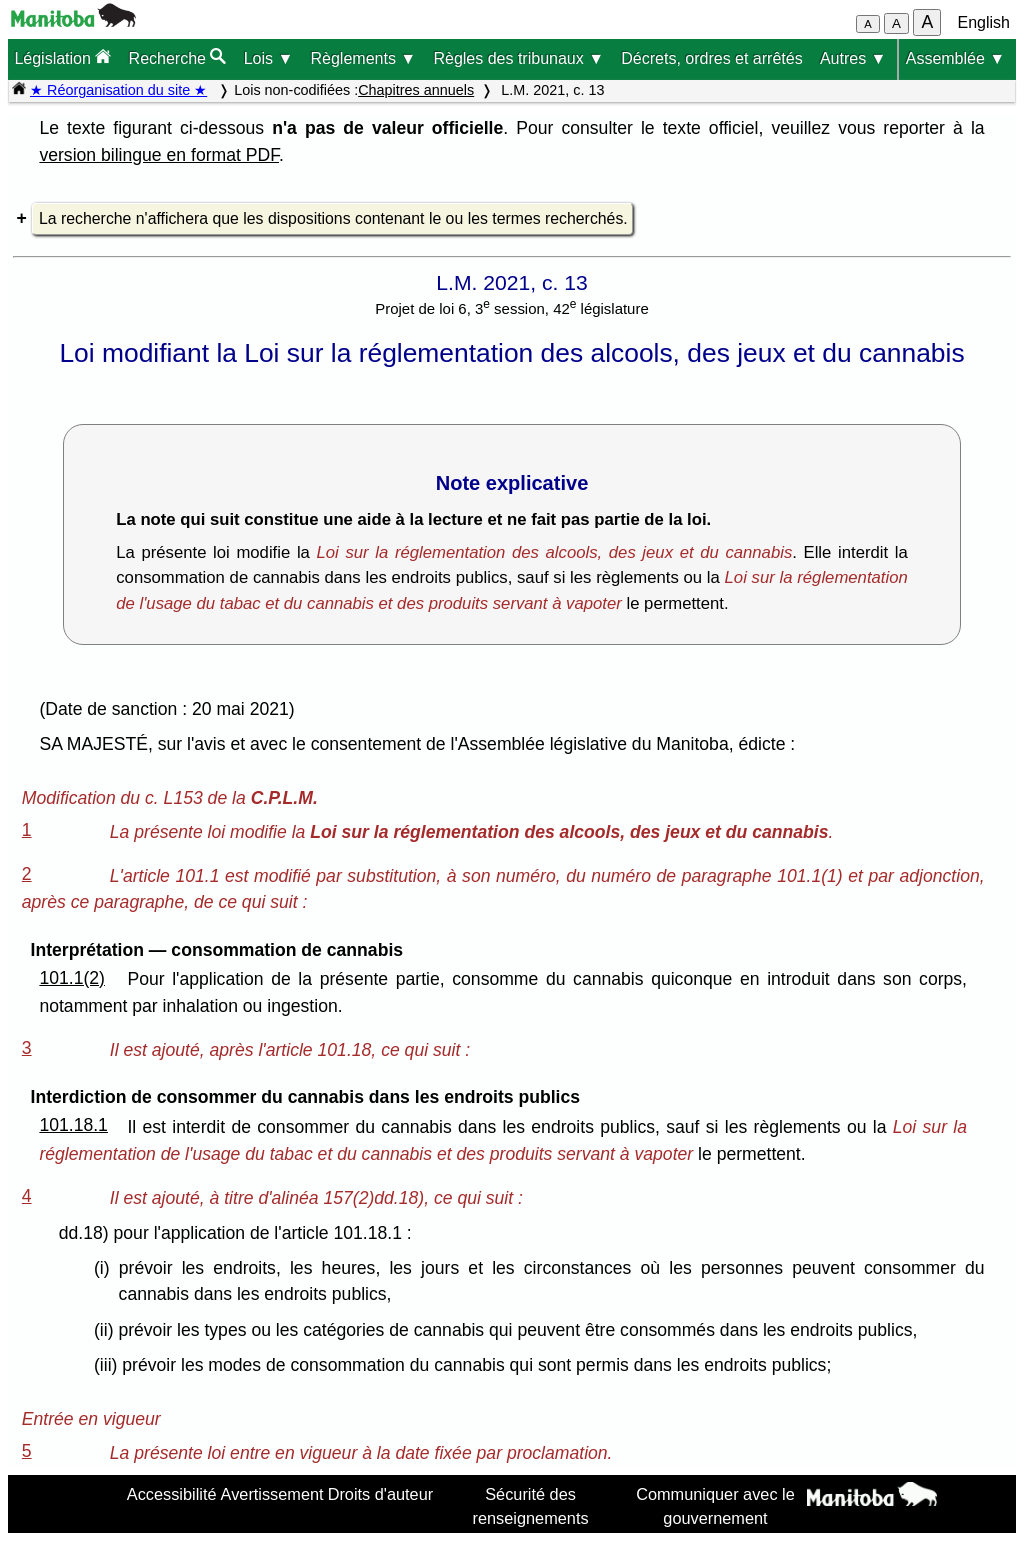 Image resolution: width=1024 pixels, height=1557 pixels. What do you see at coordinates (73, 1125) in the screenshot?
I see `101.18.1` at bounding box center [73, 1125].